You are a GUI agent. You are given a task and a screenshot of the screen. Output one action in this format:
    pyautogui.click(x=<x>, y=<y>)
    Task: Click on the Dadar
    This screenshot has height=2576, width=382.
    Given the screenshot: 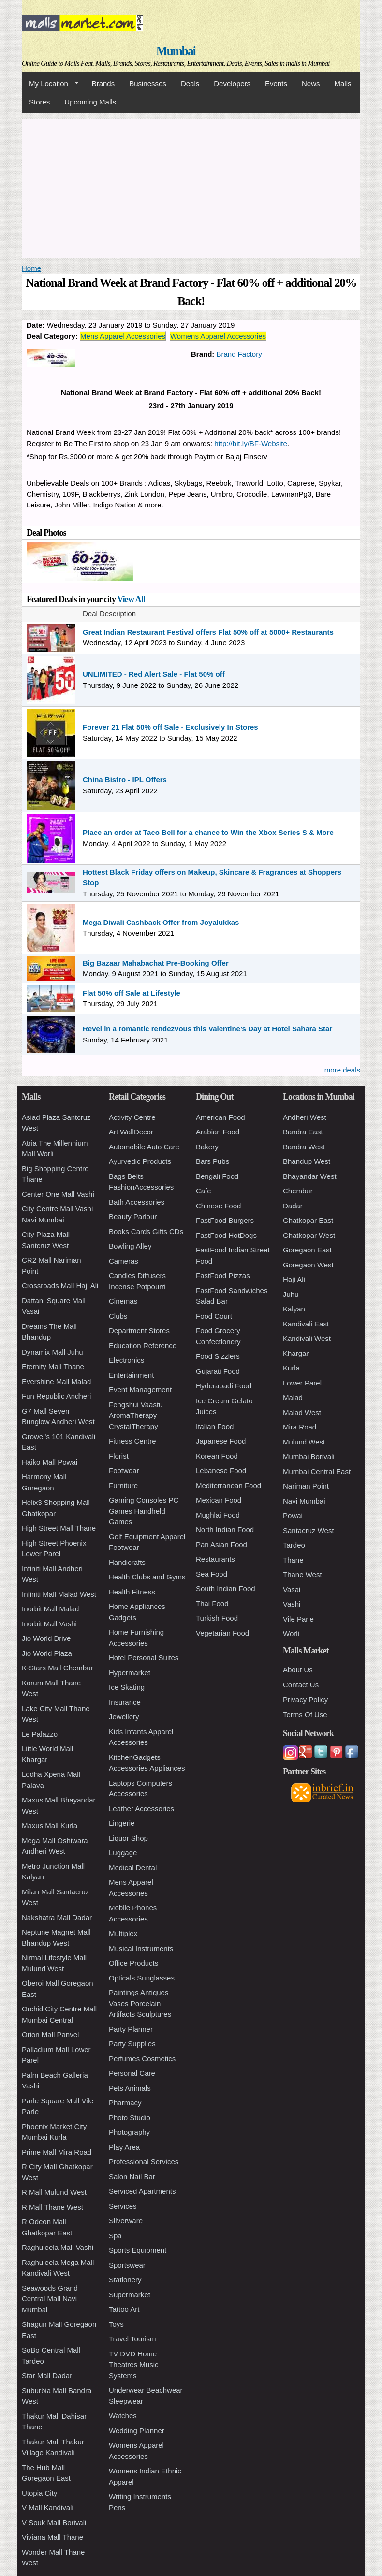 What is the action you would take?
    pyautogui.click(x=293, y=1206)
    